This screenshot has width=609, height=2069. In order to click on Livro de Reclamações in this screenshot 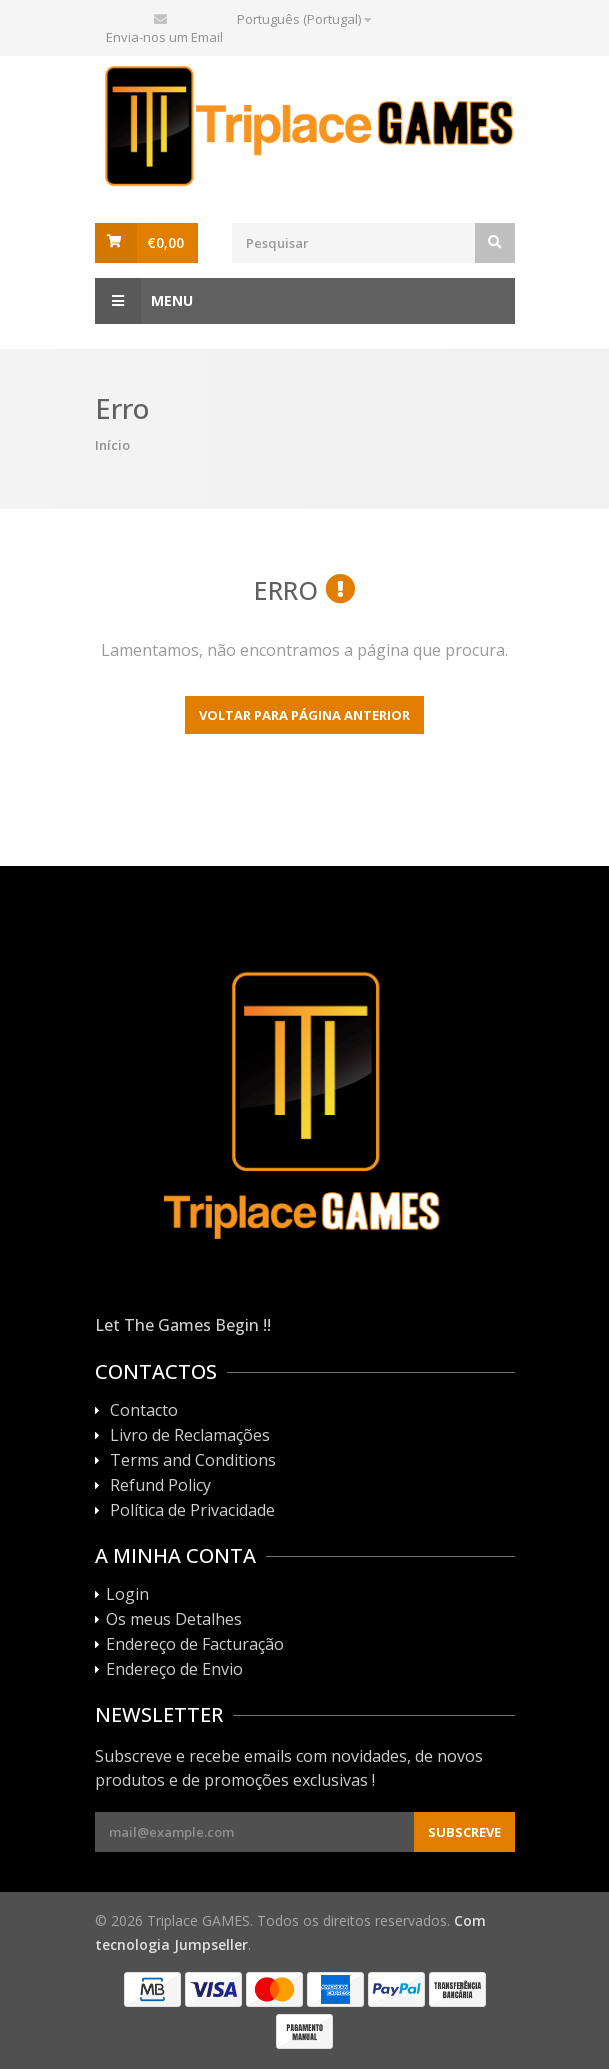, I will do `click(190, 1436)`.